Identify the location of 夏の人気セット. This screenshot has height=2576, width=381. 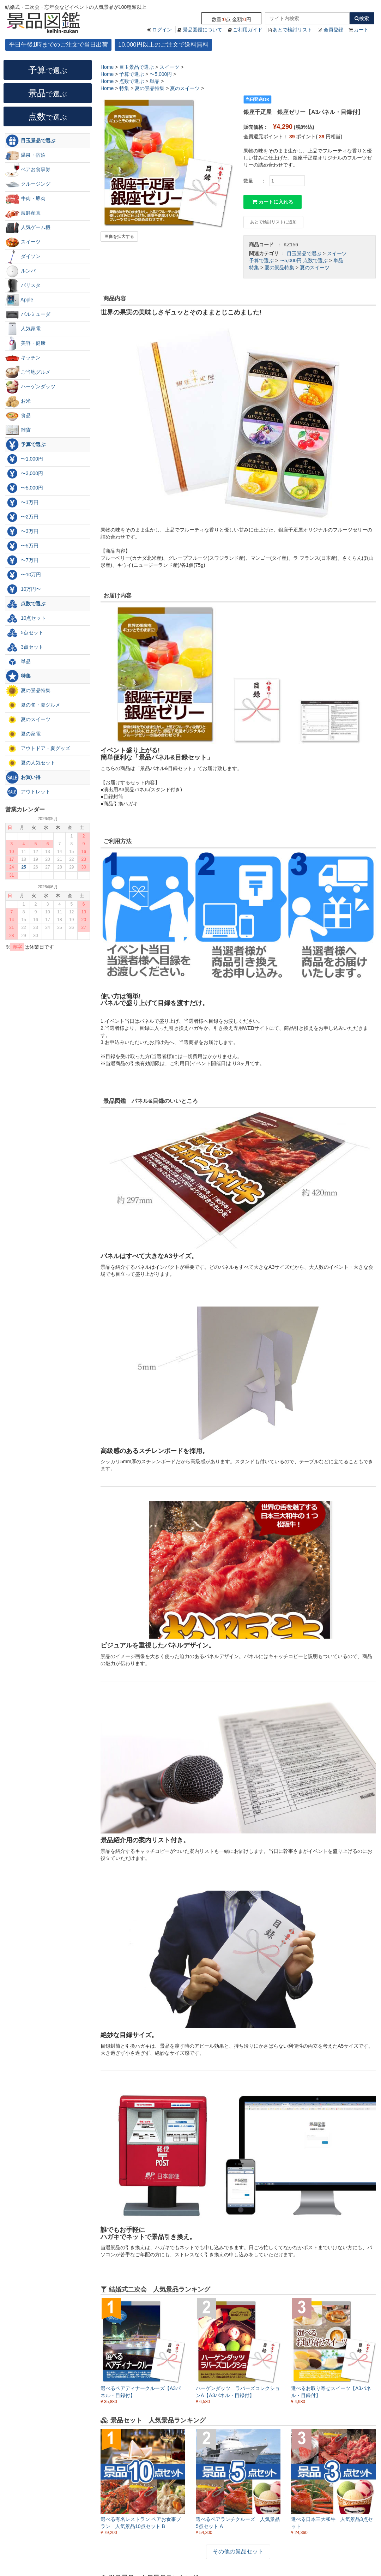
(30, 763).